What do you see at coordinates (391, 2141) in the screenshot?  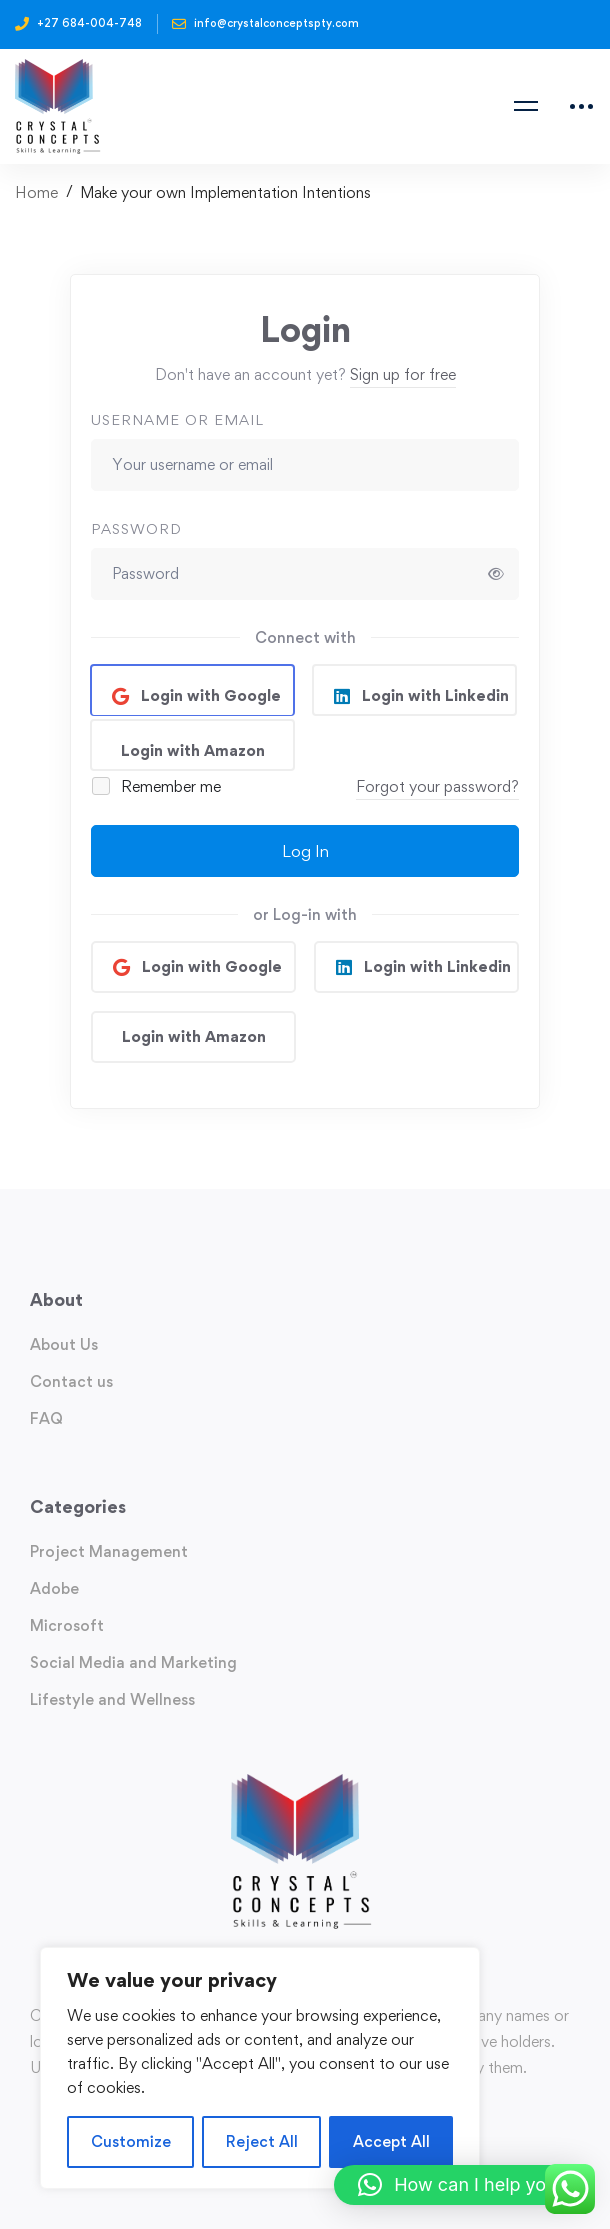 I see `Accept All` at bounding box center [391, 2141].